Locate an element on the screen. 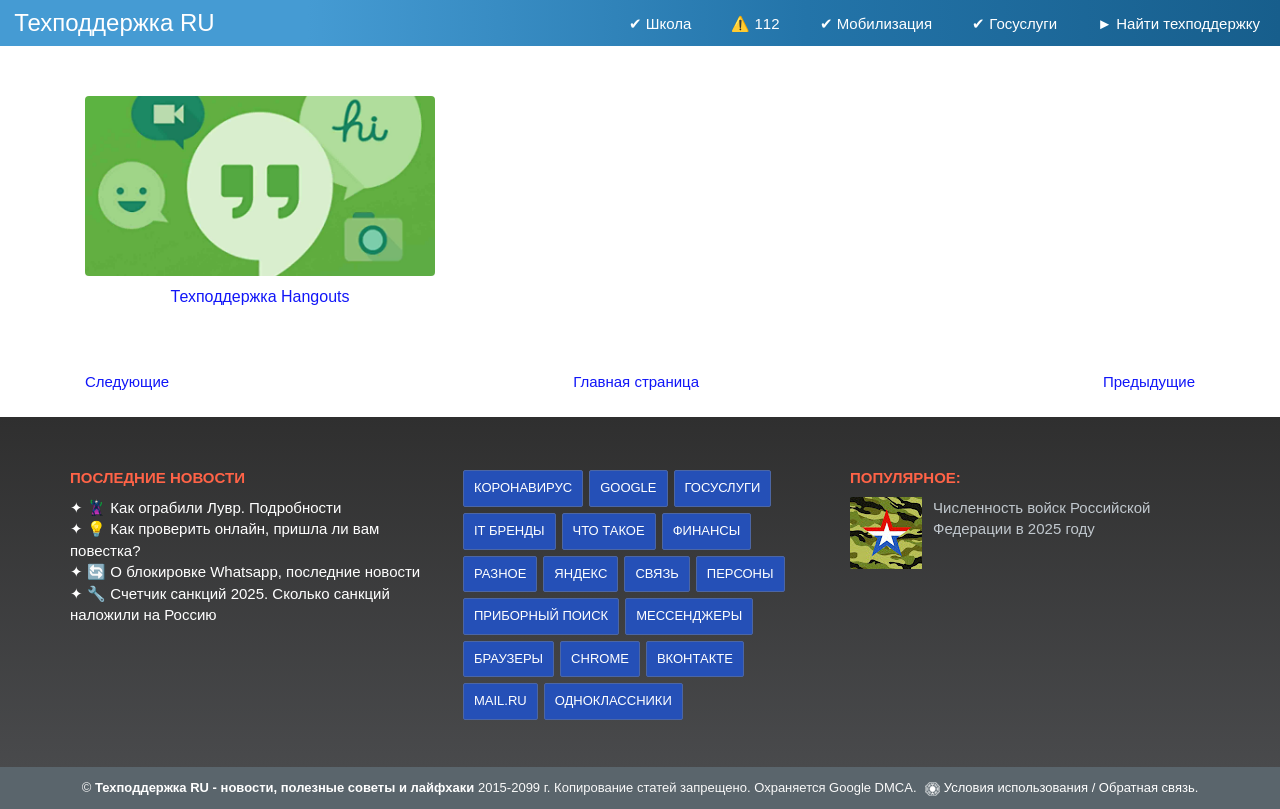 The image size is (1280, 809). ✔ Школа is located at coordinates (660, 23).